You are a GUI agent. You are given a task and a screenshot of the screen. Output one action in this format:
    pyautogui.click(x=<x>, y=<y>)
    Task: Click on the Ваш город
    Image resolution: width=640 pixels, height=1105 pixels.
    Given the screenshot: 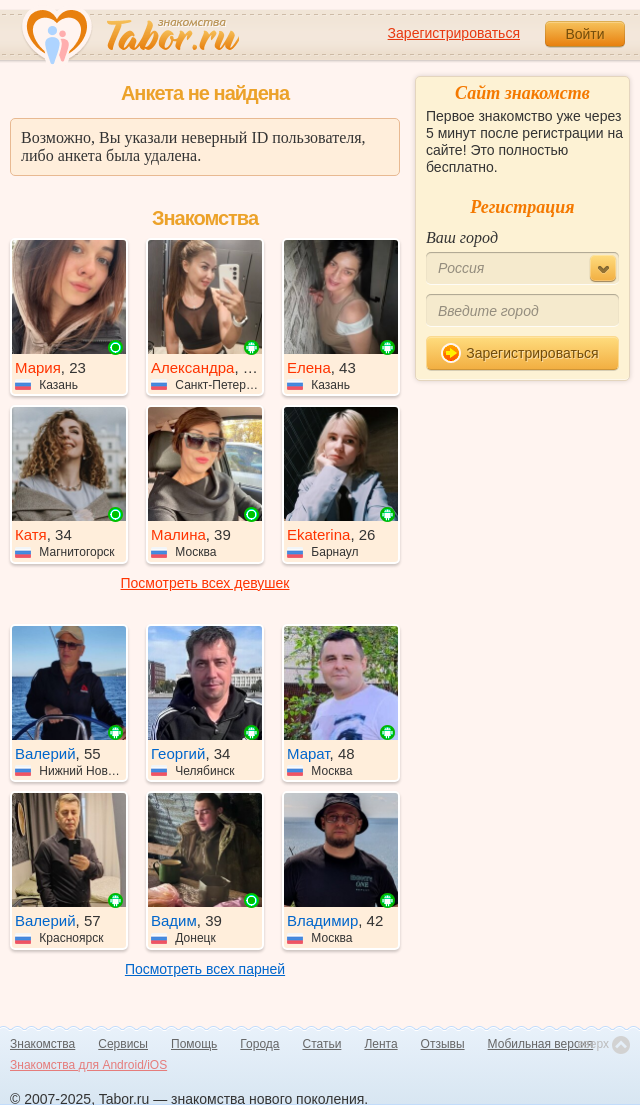 What is the action you would take?
    pyautogui.click(x=462, y=237)
    